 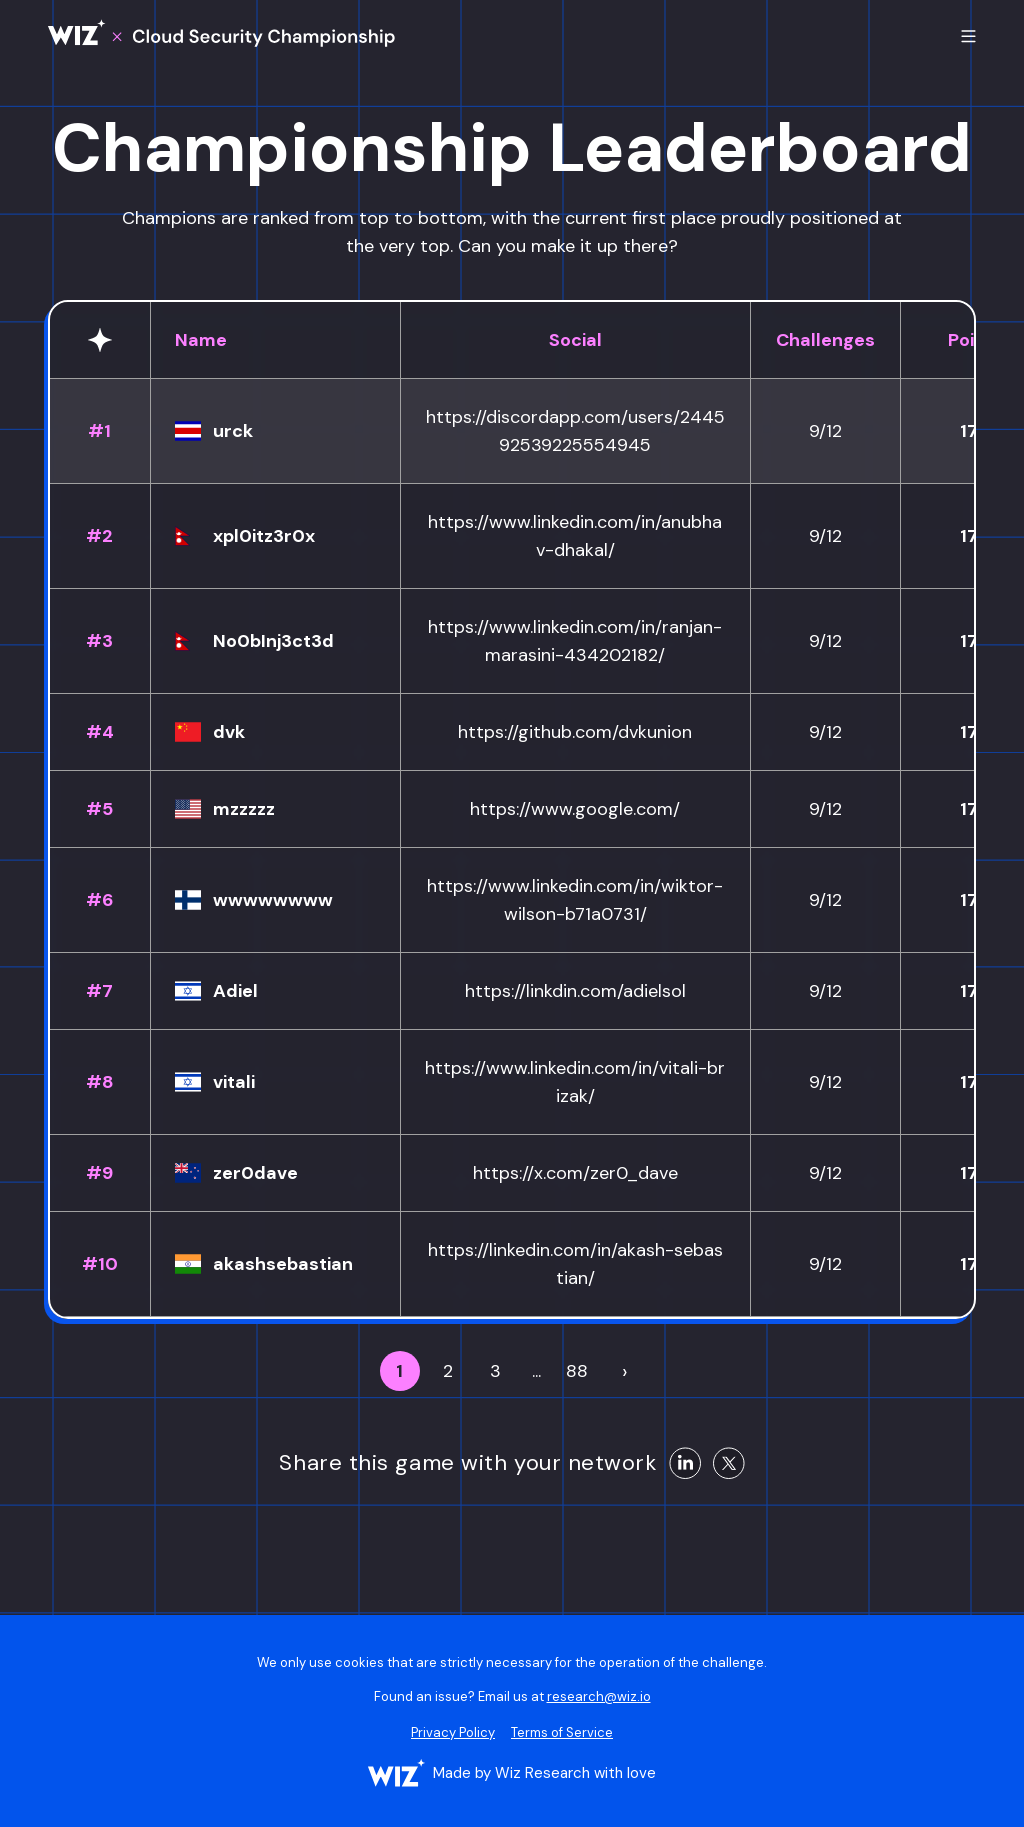 What do you see at coordinates (575, 809) in the screenshot?
I see `https://www.google.com/` at bounding box center [575, 809].